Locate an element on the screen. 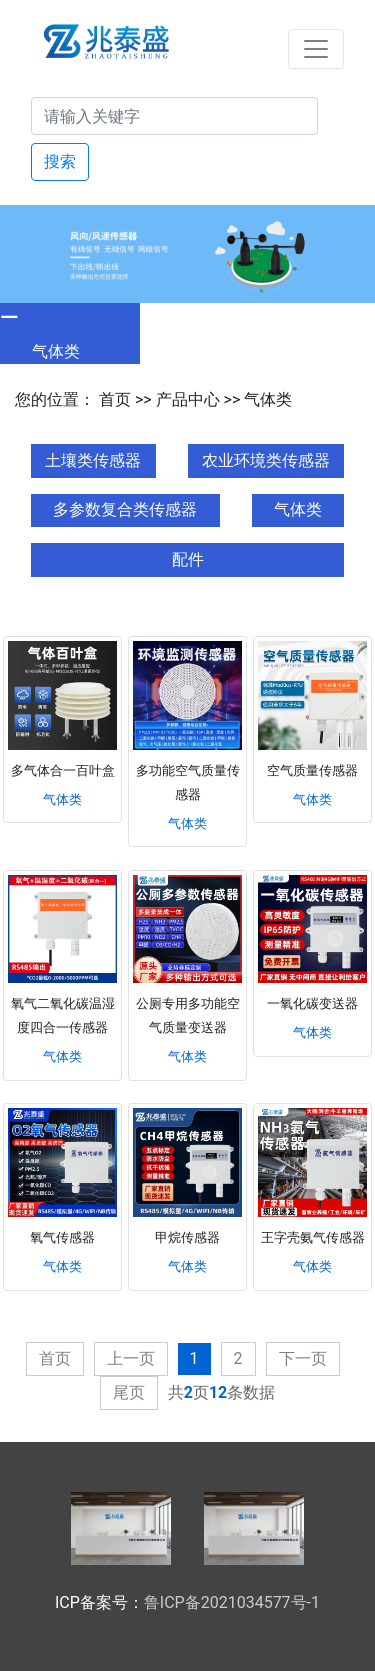 Image resolution: width=375 pixels, height=1671 pixels. 气体类 is located at coordinates (268, 399).